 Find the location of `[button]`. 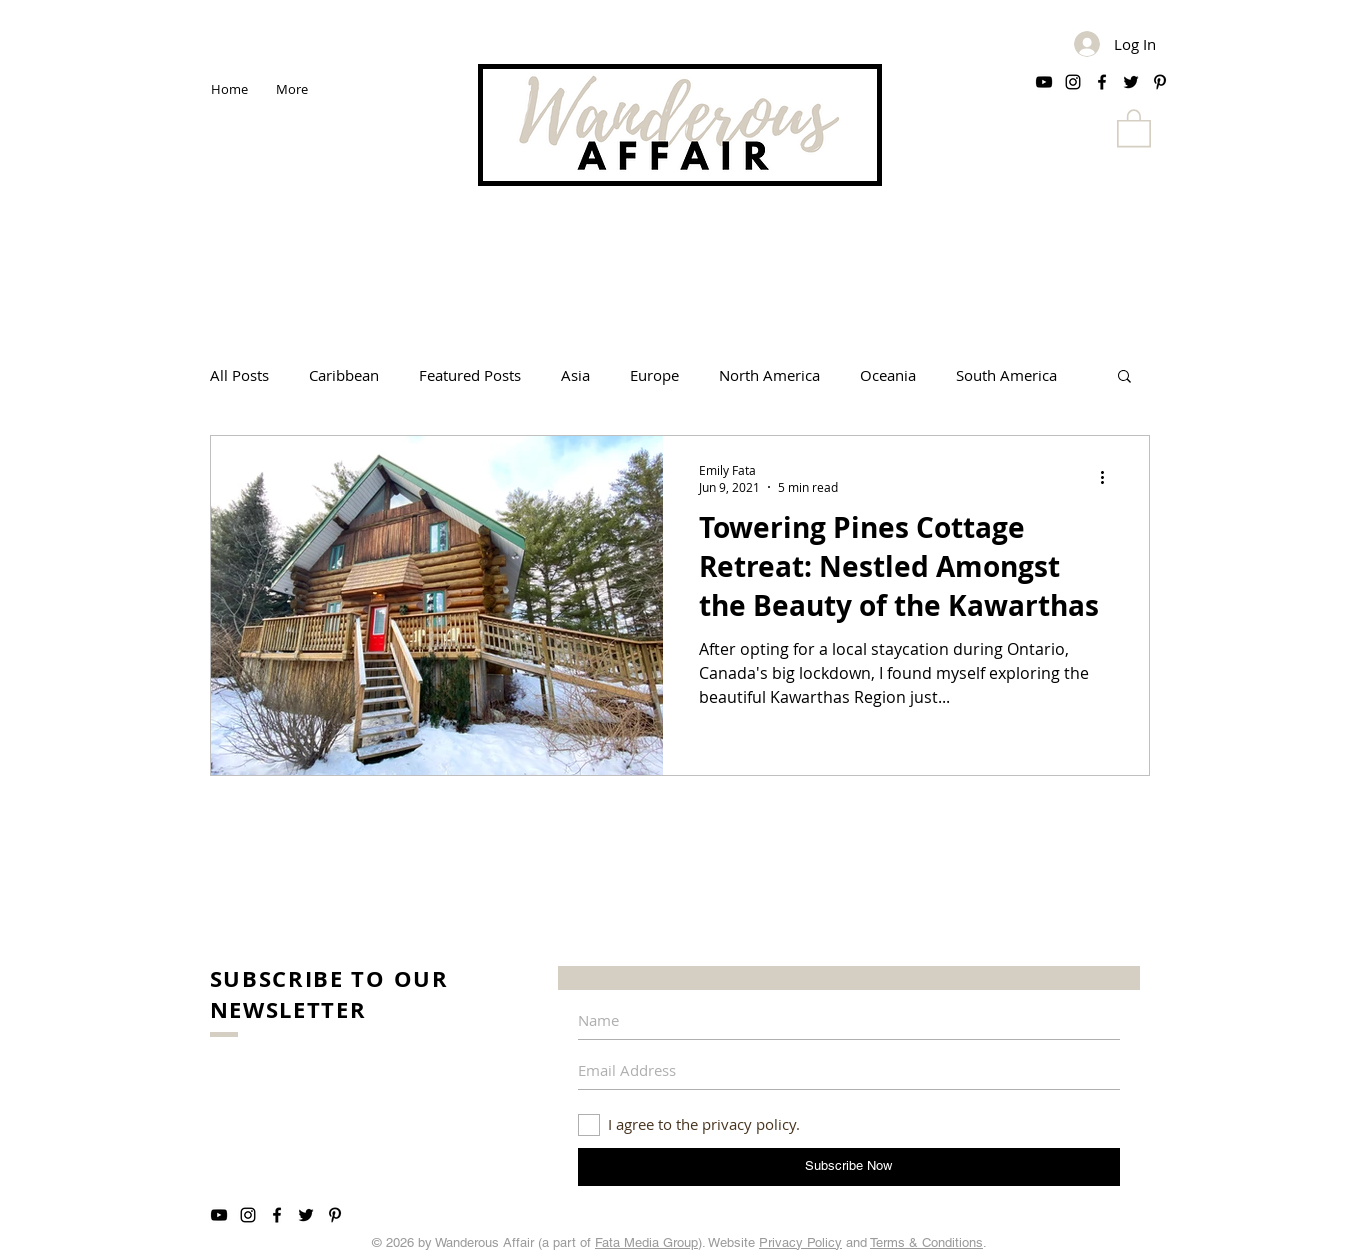

[button] is located at coordinates (1134, 127).